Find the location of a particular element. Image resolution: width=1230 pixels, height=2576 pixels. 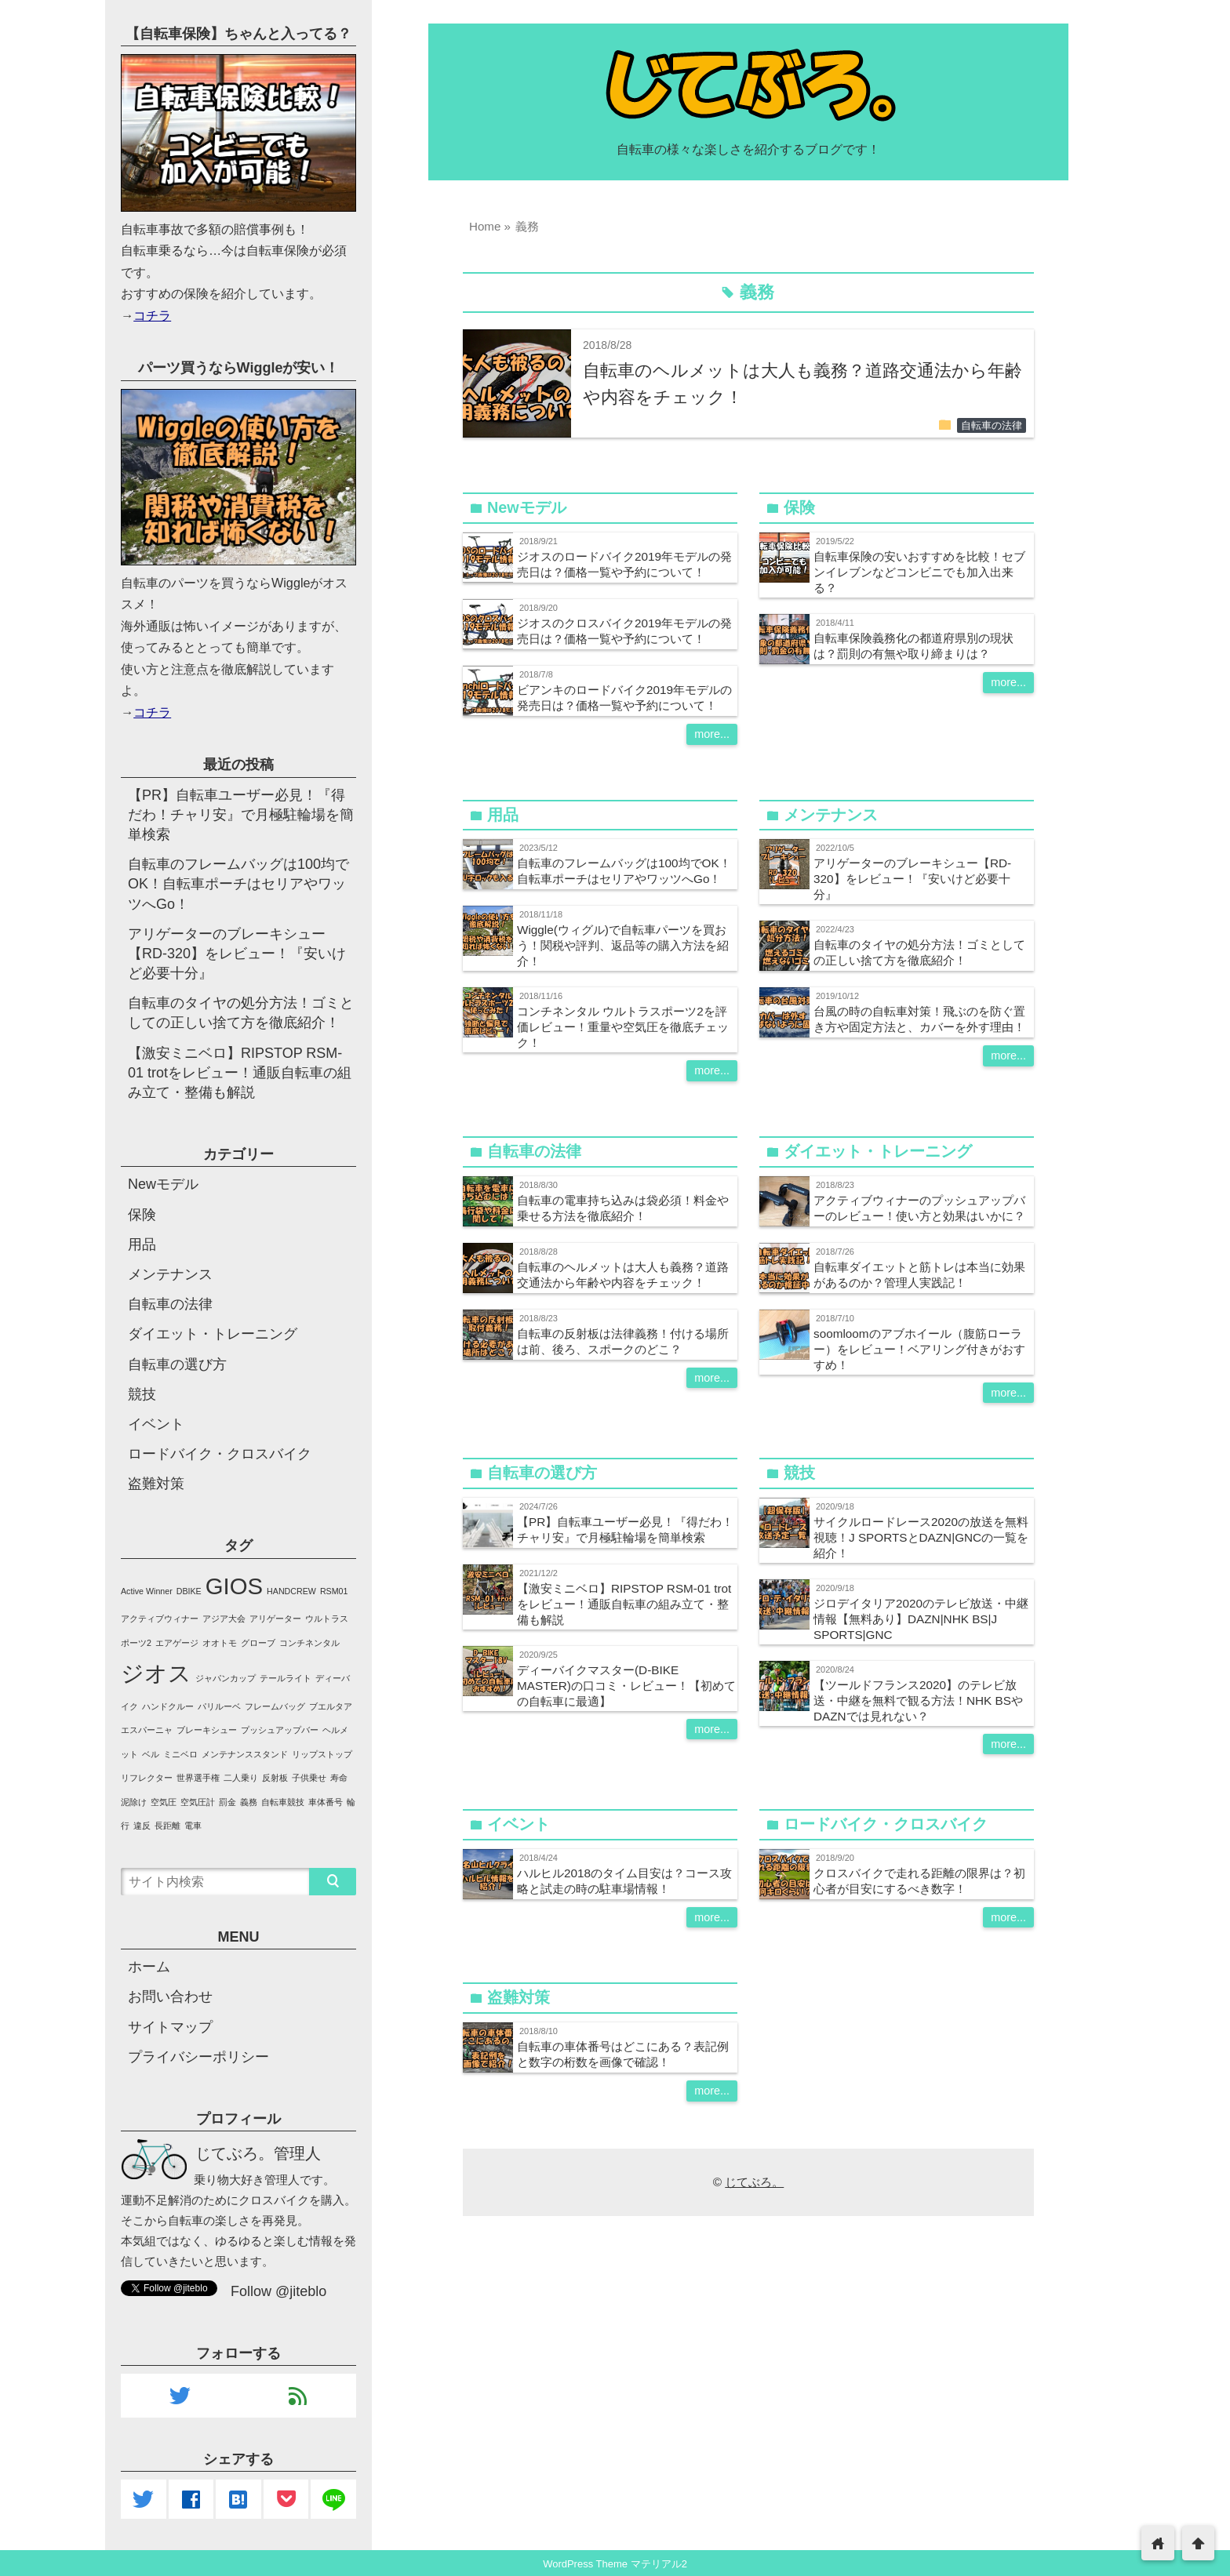

子供乗せ [子供乗せ (1個の項目)] is located at coordinates (309, 1777).